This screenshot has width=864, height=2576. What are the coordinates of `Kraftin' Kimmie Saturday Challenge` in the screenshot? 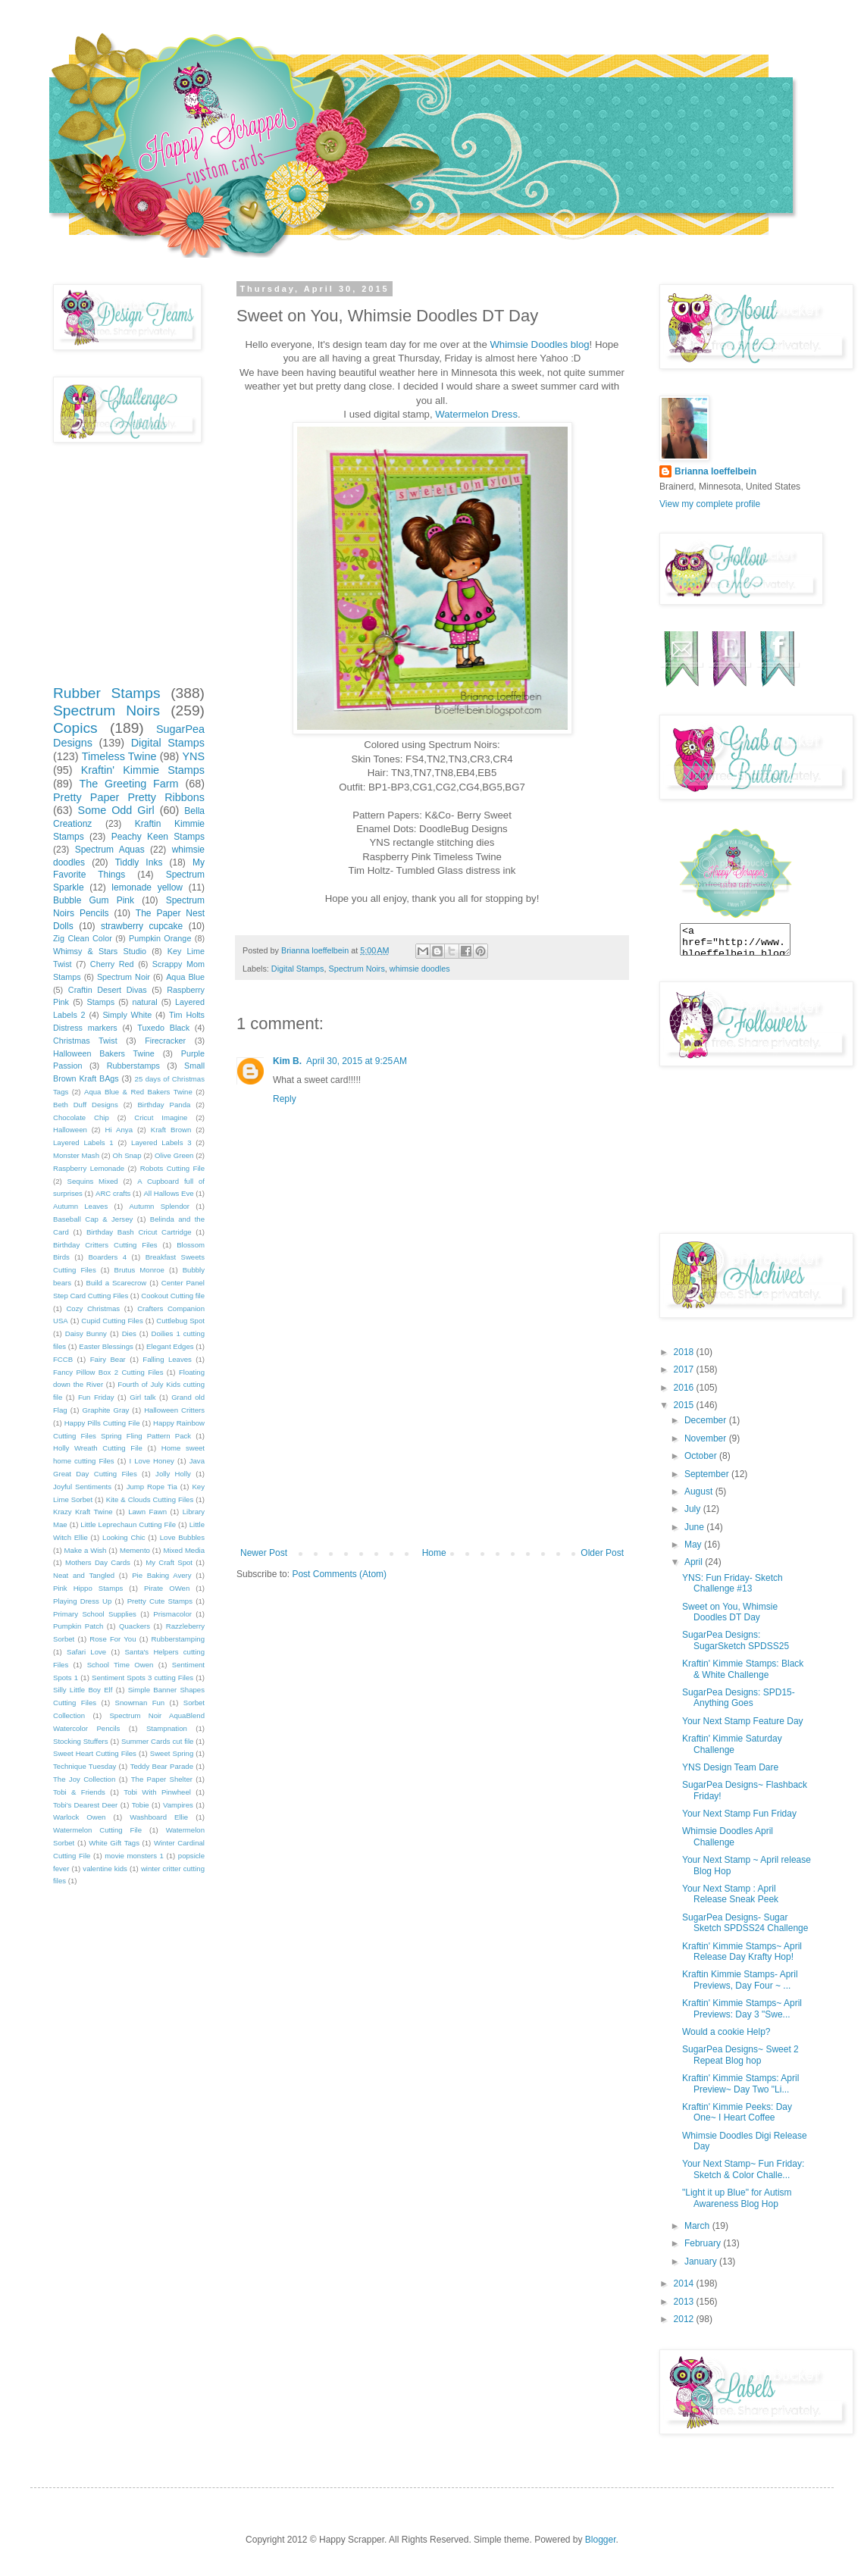 It's located at (732, 1743).